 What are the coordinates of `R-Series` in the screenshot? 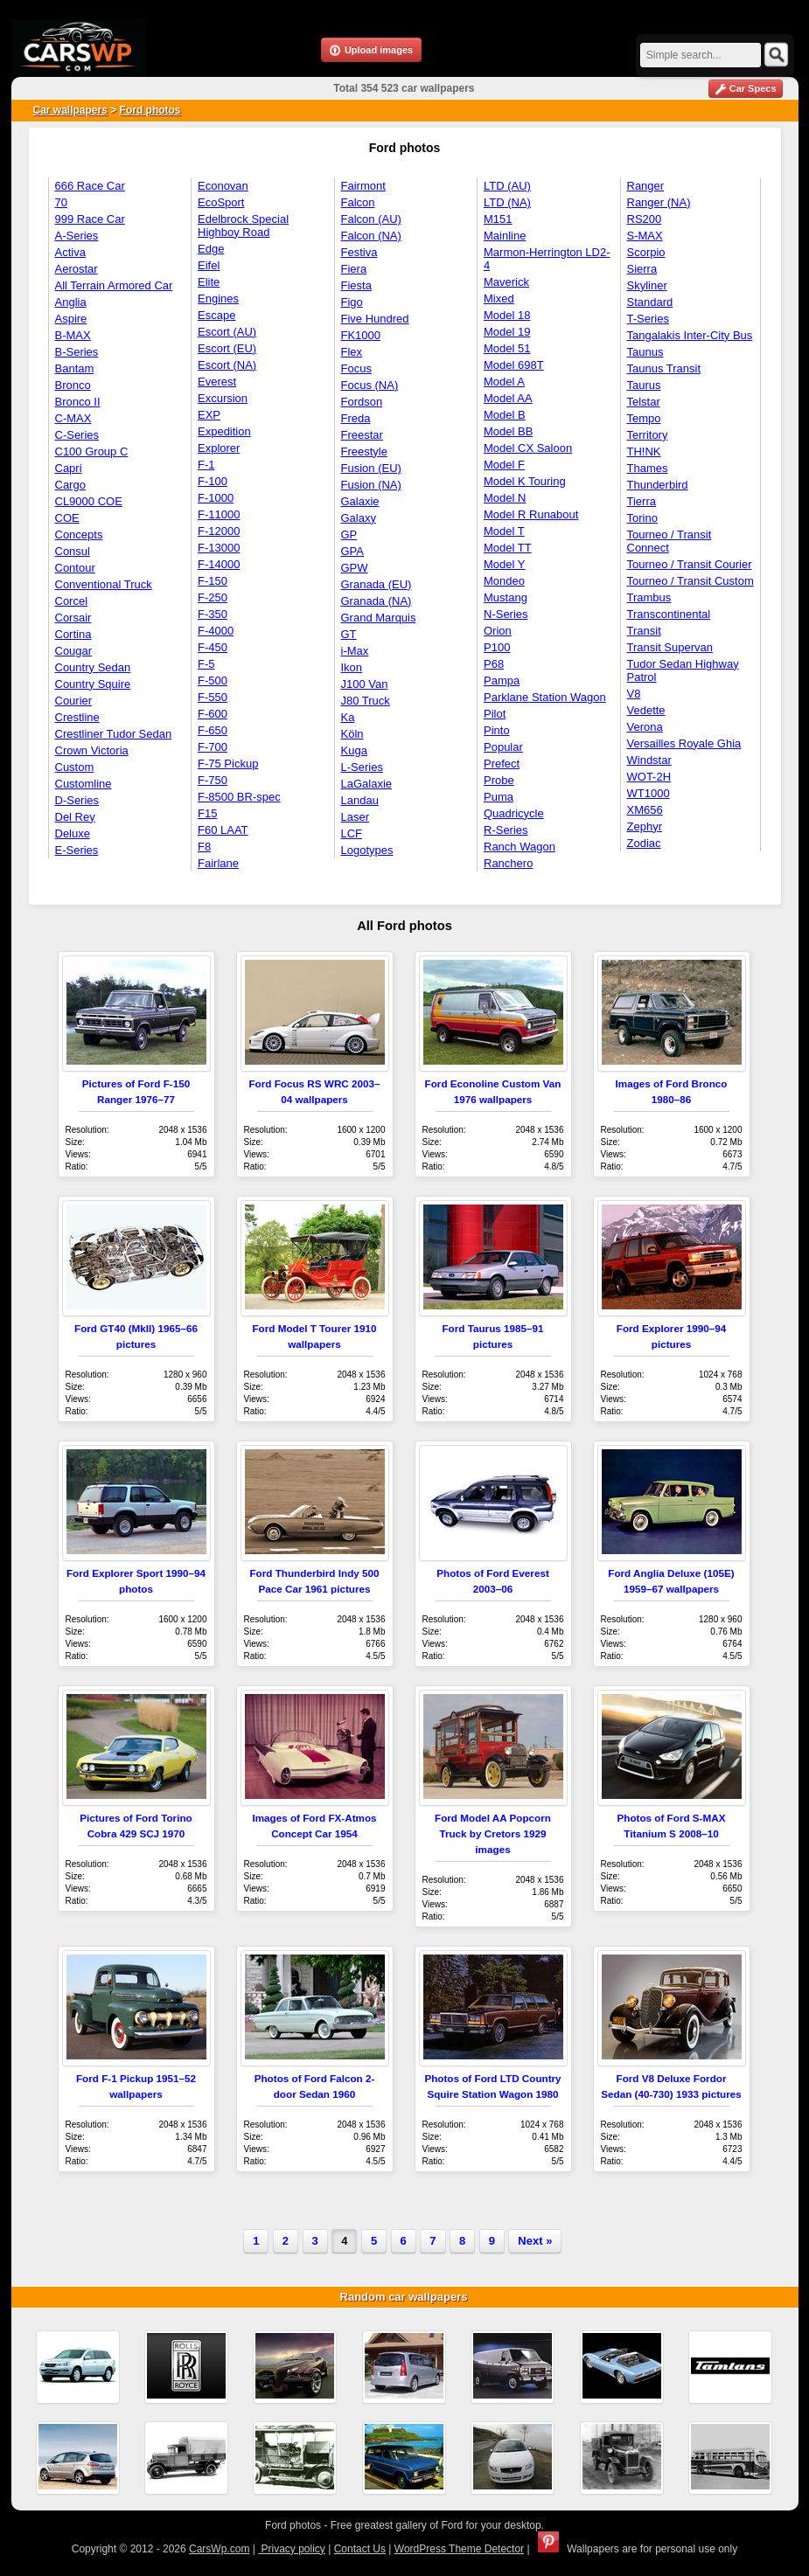 It's located at (506, 830).